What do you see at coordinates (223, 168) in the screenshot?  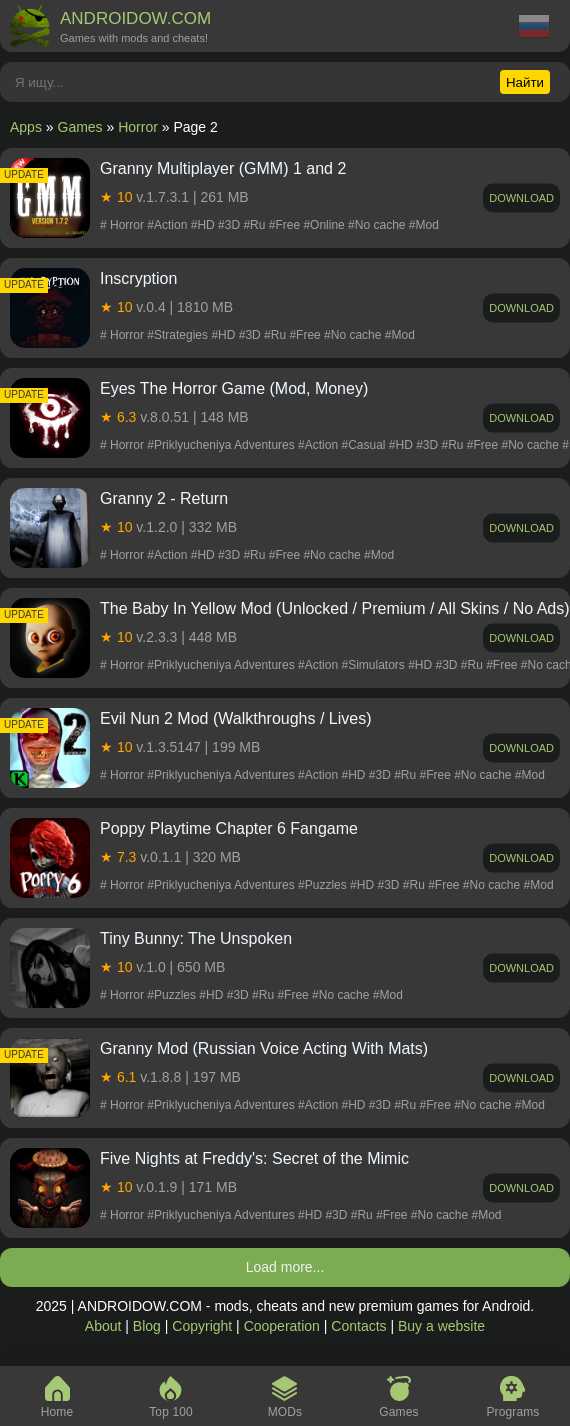 I see `Granny Multiplayer (GMM) 1 and 2` at bounding box center [223, 168].